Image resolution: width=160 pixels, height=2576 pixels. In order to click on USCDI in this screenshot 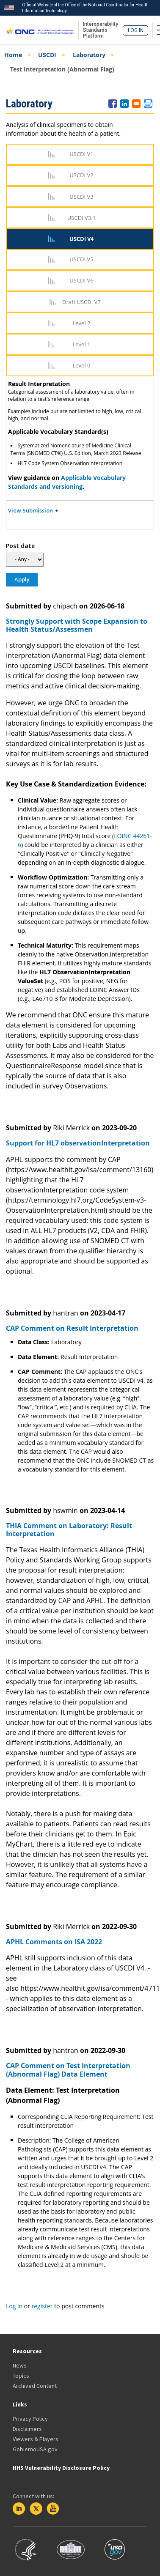, I will do `click(47, 55)`.